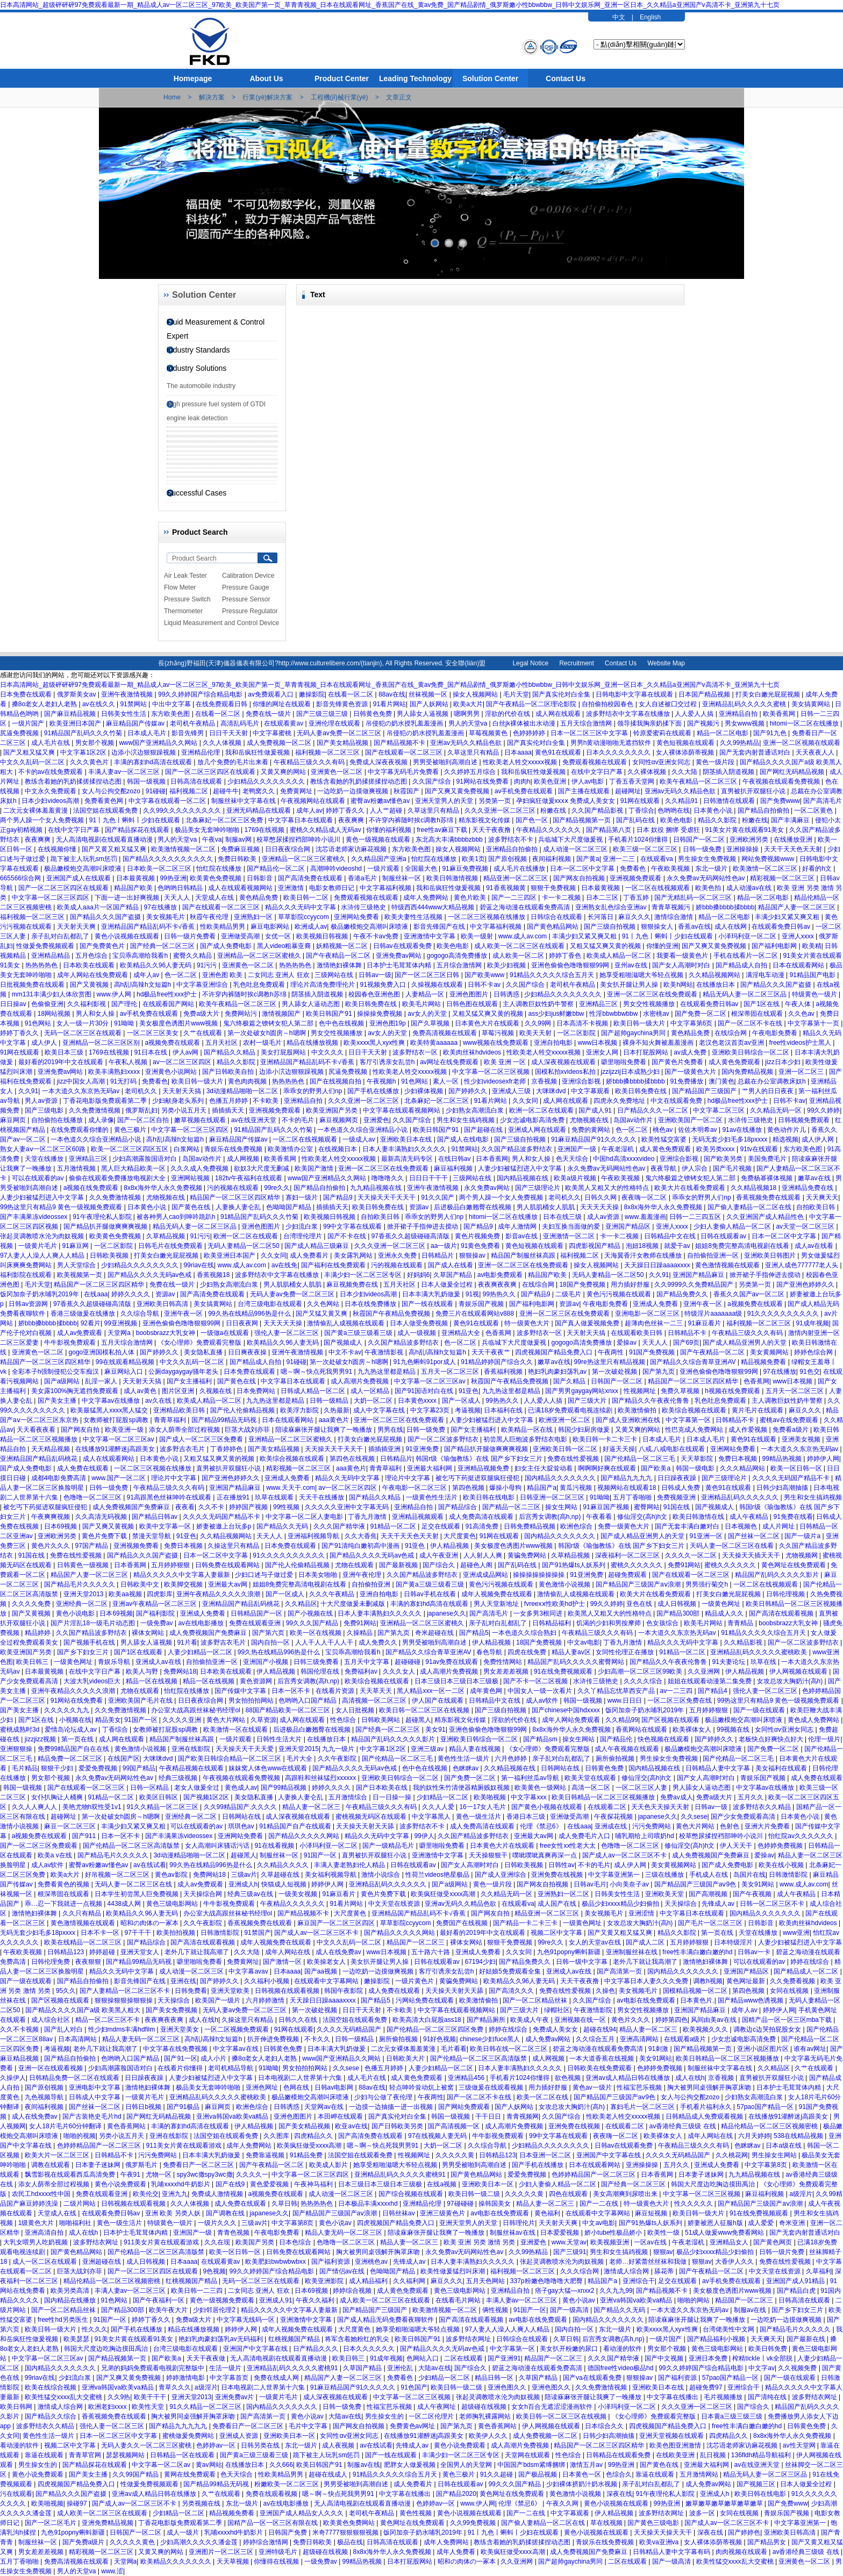 The image size is (843, 2576). What do you see at coordinates (410, 2465) in the screenshot?
I see `肥胖女人做爰视频` at bounding box center [410, 2465].